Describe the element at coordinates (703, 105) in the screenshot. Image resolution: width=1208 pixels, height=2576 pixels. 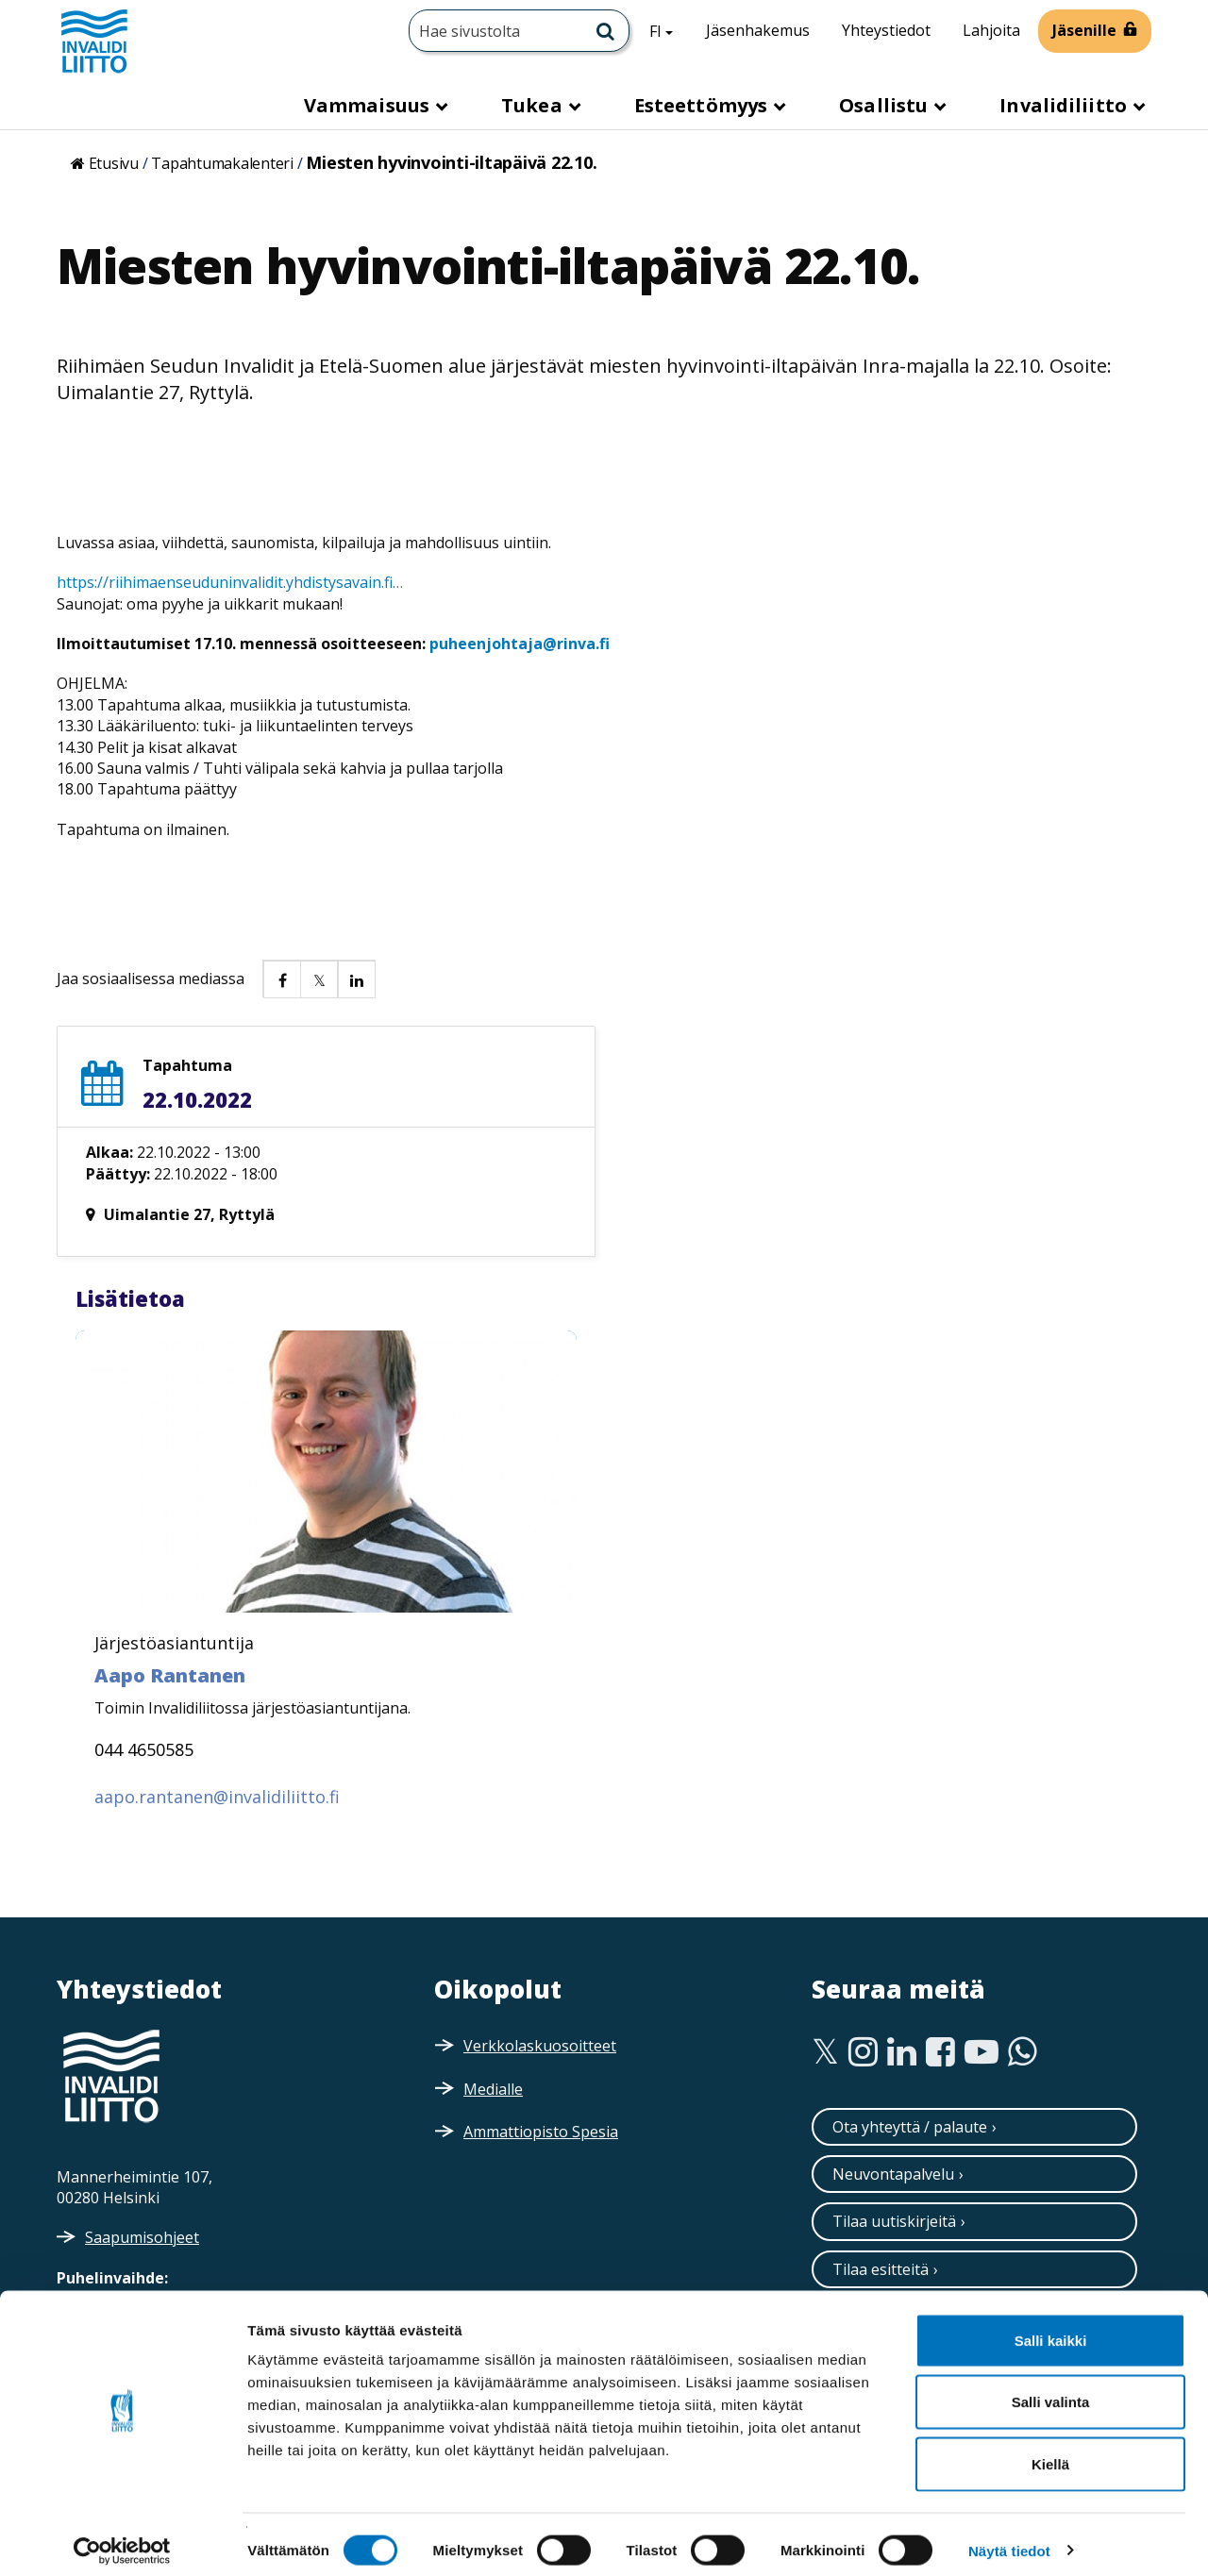
I see `Esteettömyys [button]` at that location.